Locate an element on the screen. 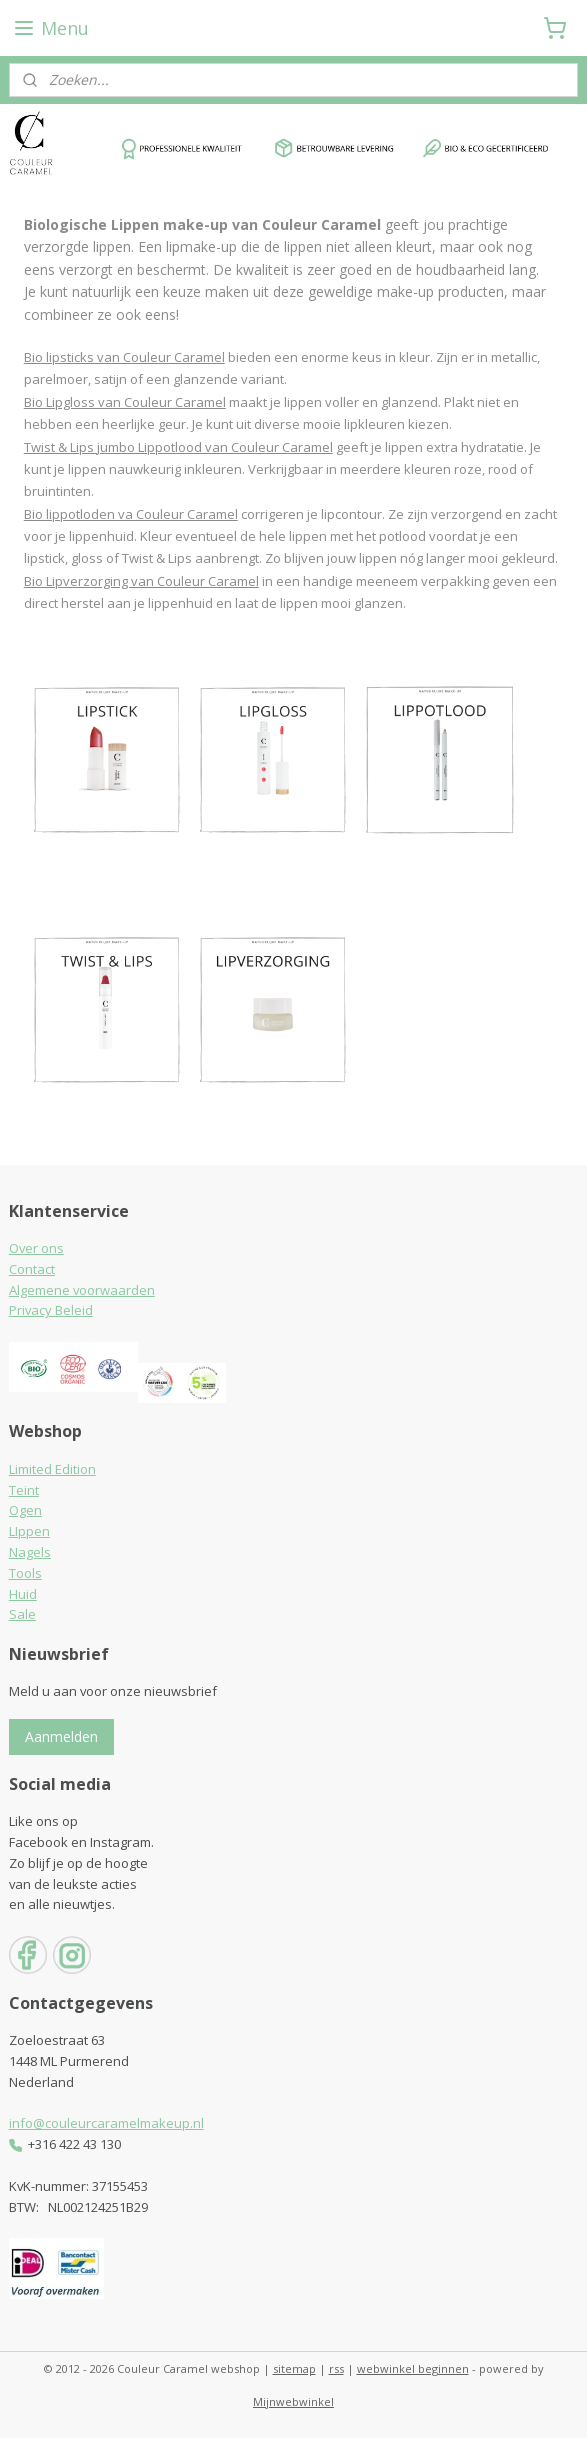 The image size is (587, 2438). Contact is located at coordinates (32, 1269).